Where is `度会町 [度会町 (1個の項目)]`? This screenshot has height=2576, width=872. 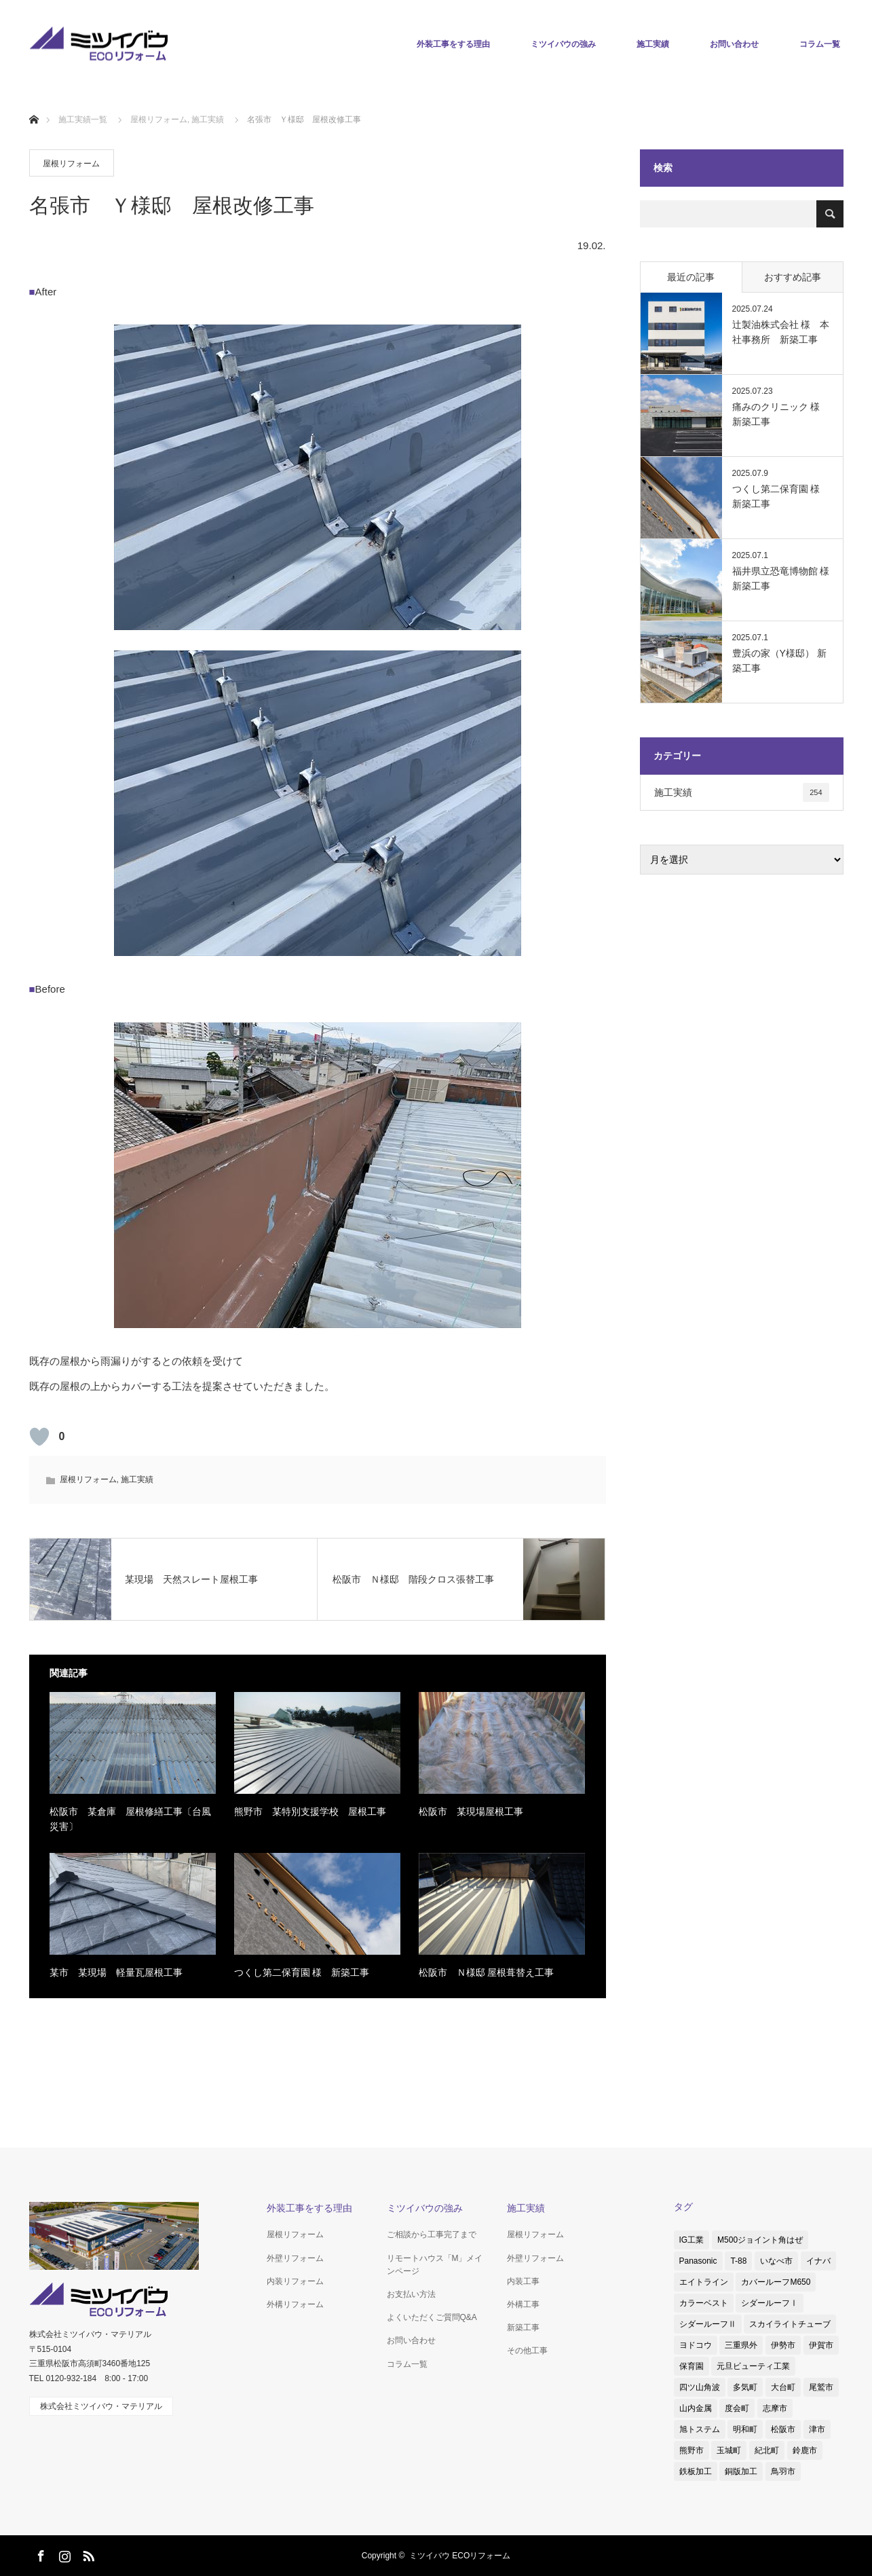
度会町 [度会町 (1個の項目)] is located at coordinates (737, 2408).